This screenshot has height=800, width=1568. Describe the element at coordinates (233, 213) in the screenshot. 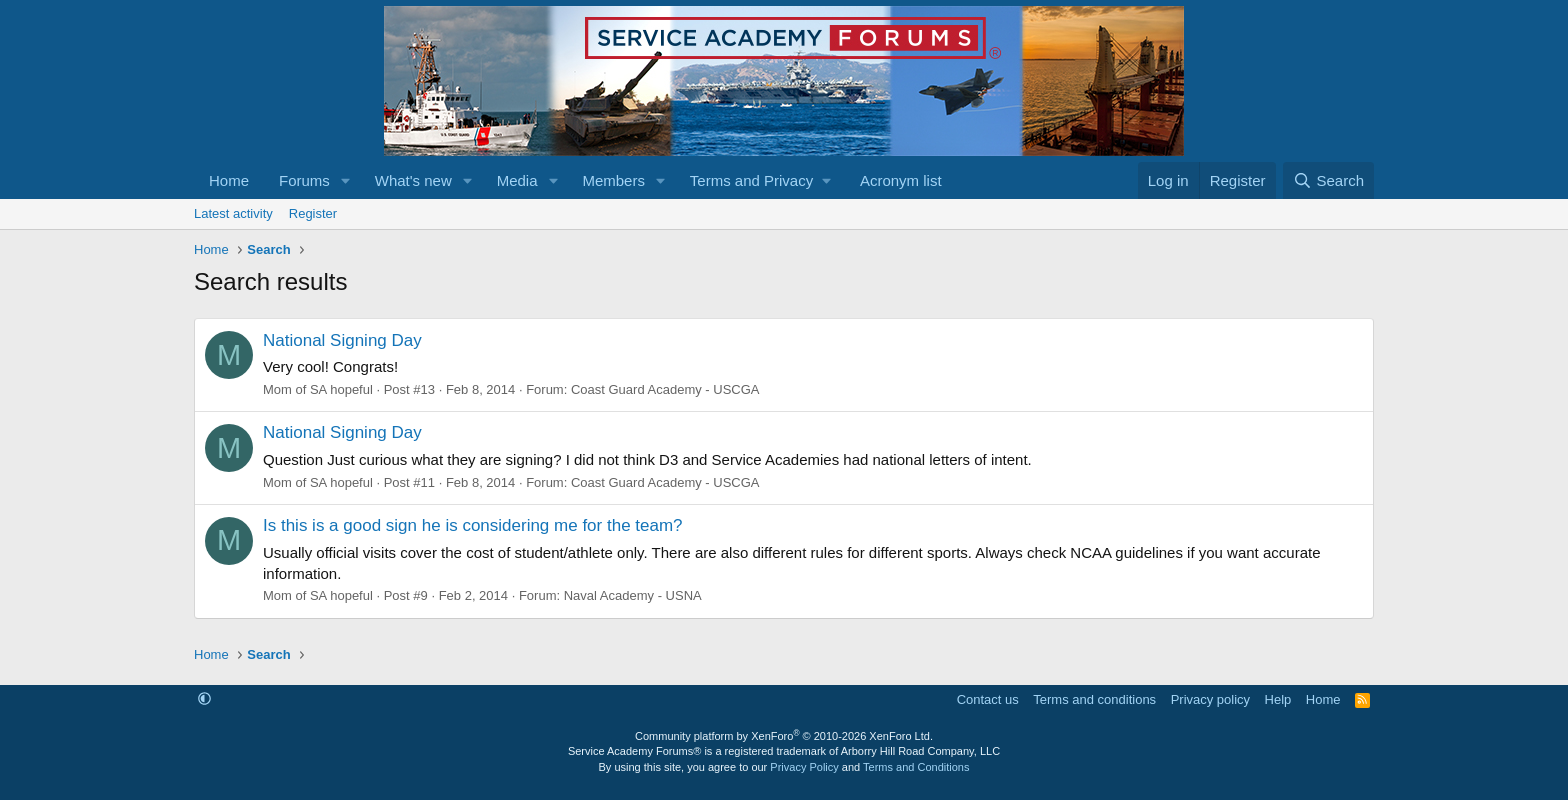

I see `Latest activity` at that location.